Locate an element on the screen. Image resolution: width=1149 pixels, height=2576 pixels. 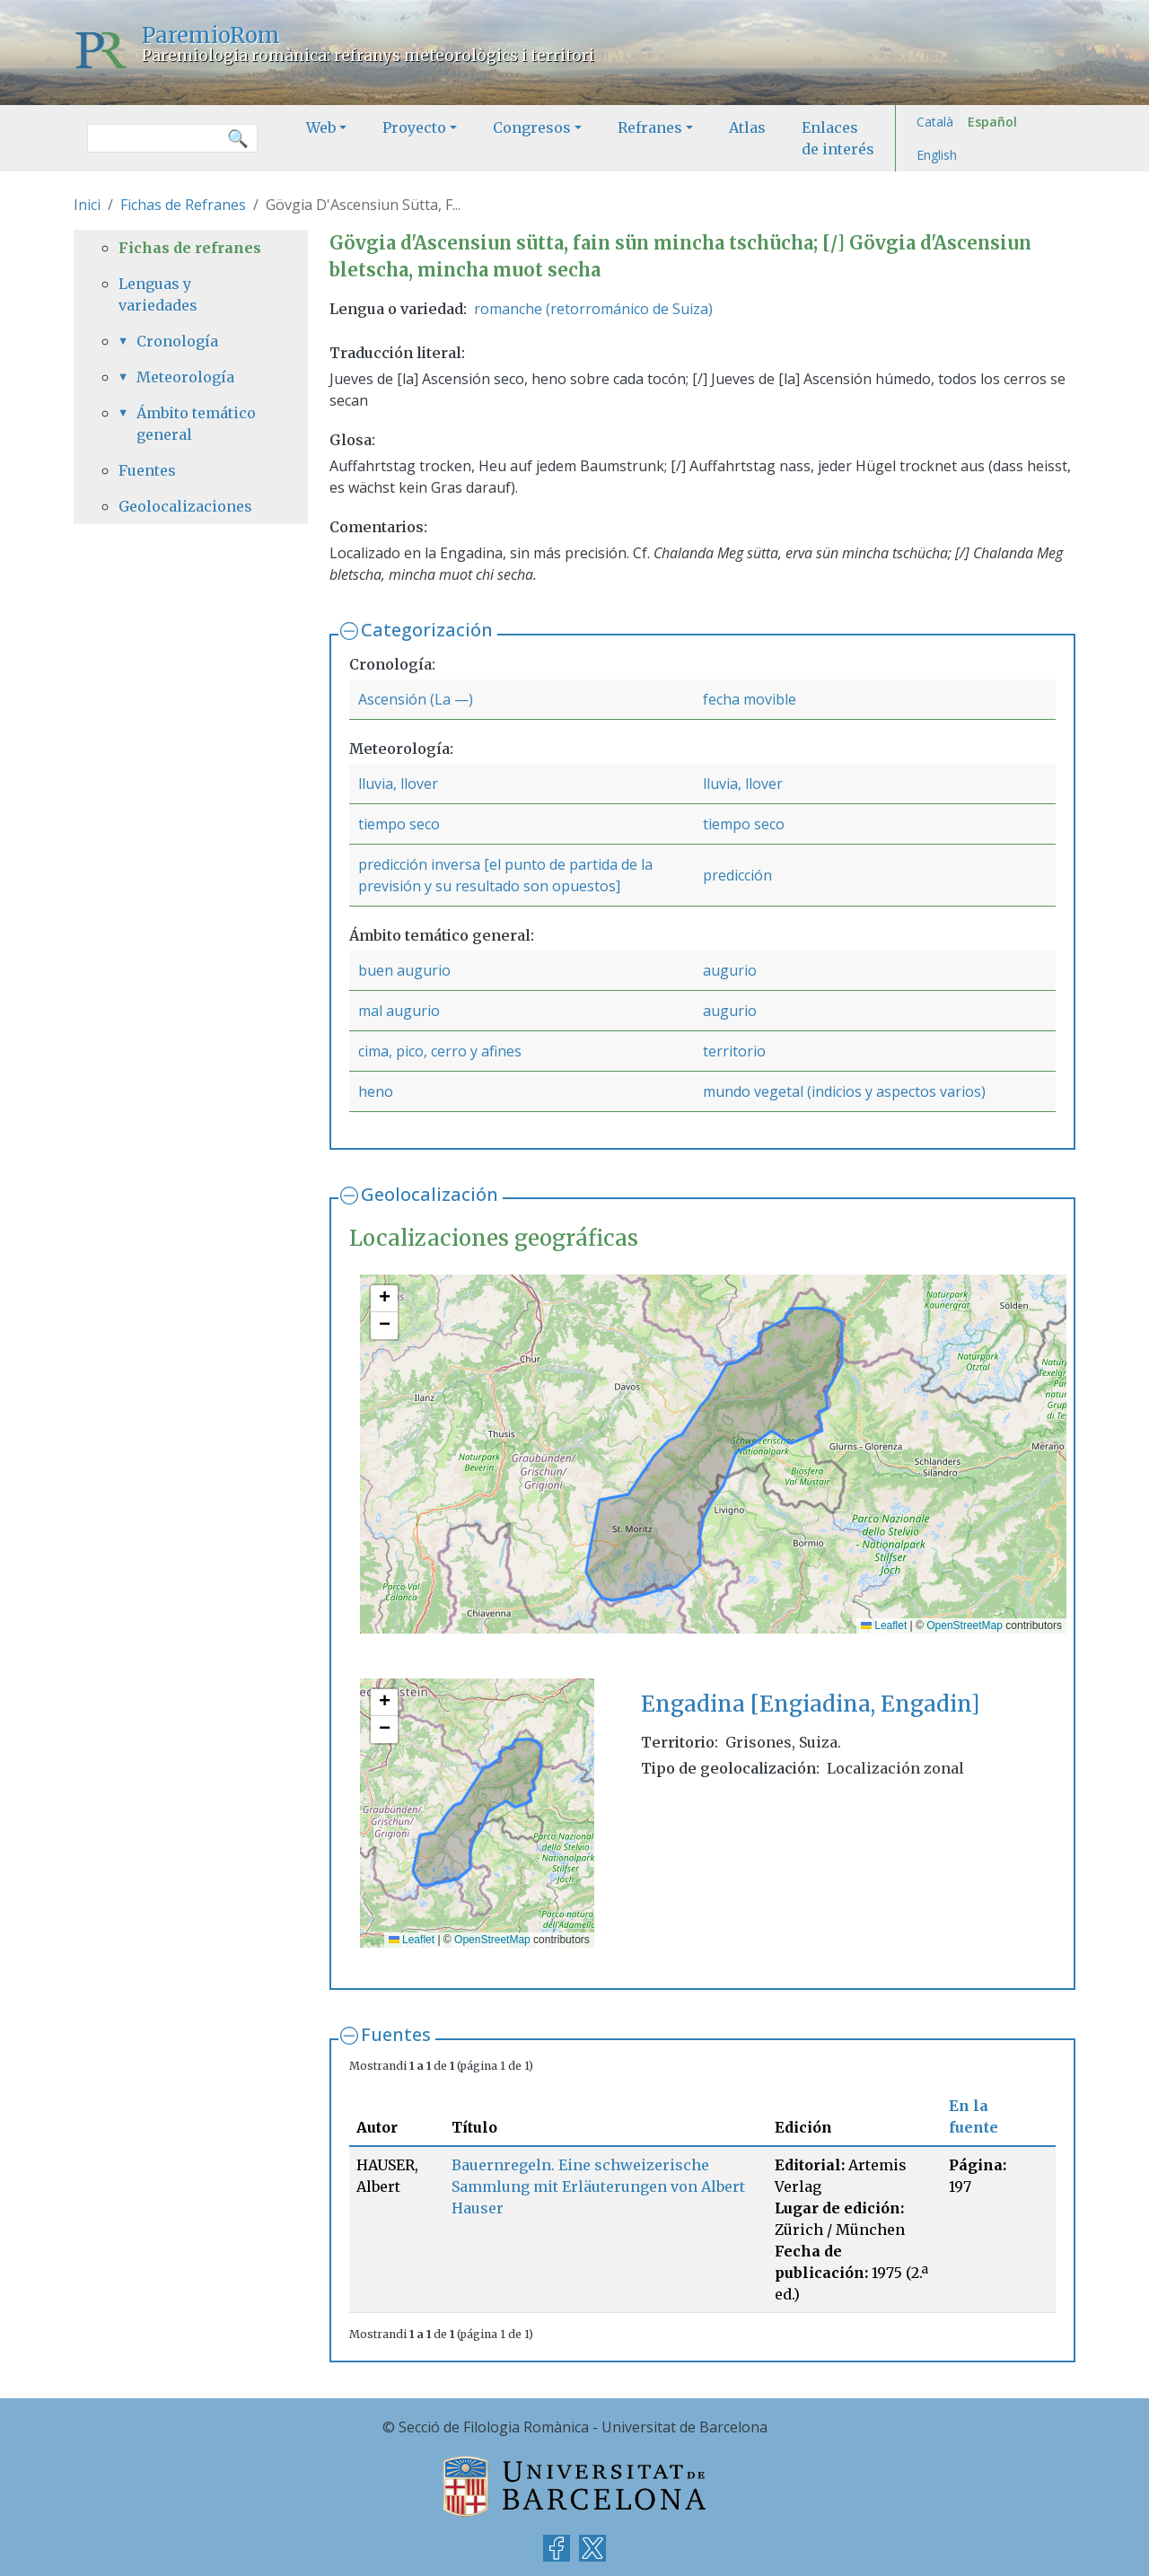
territorio is located at coordinates (734, 1051).